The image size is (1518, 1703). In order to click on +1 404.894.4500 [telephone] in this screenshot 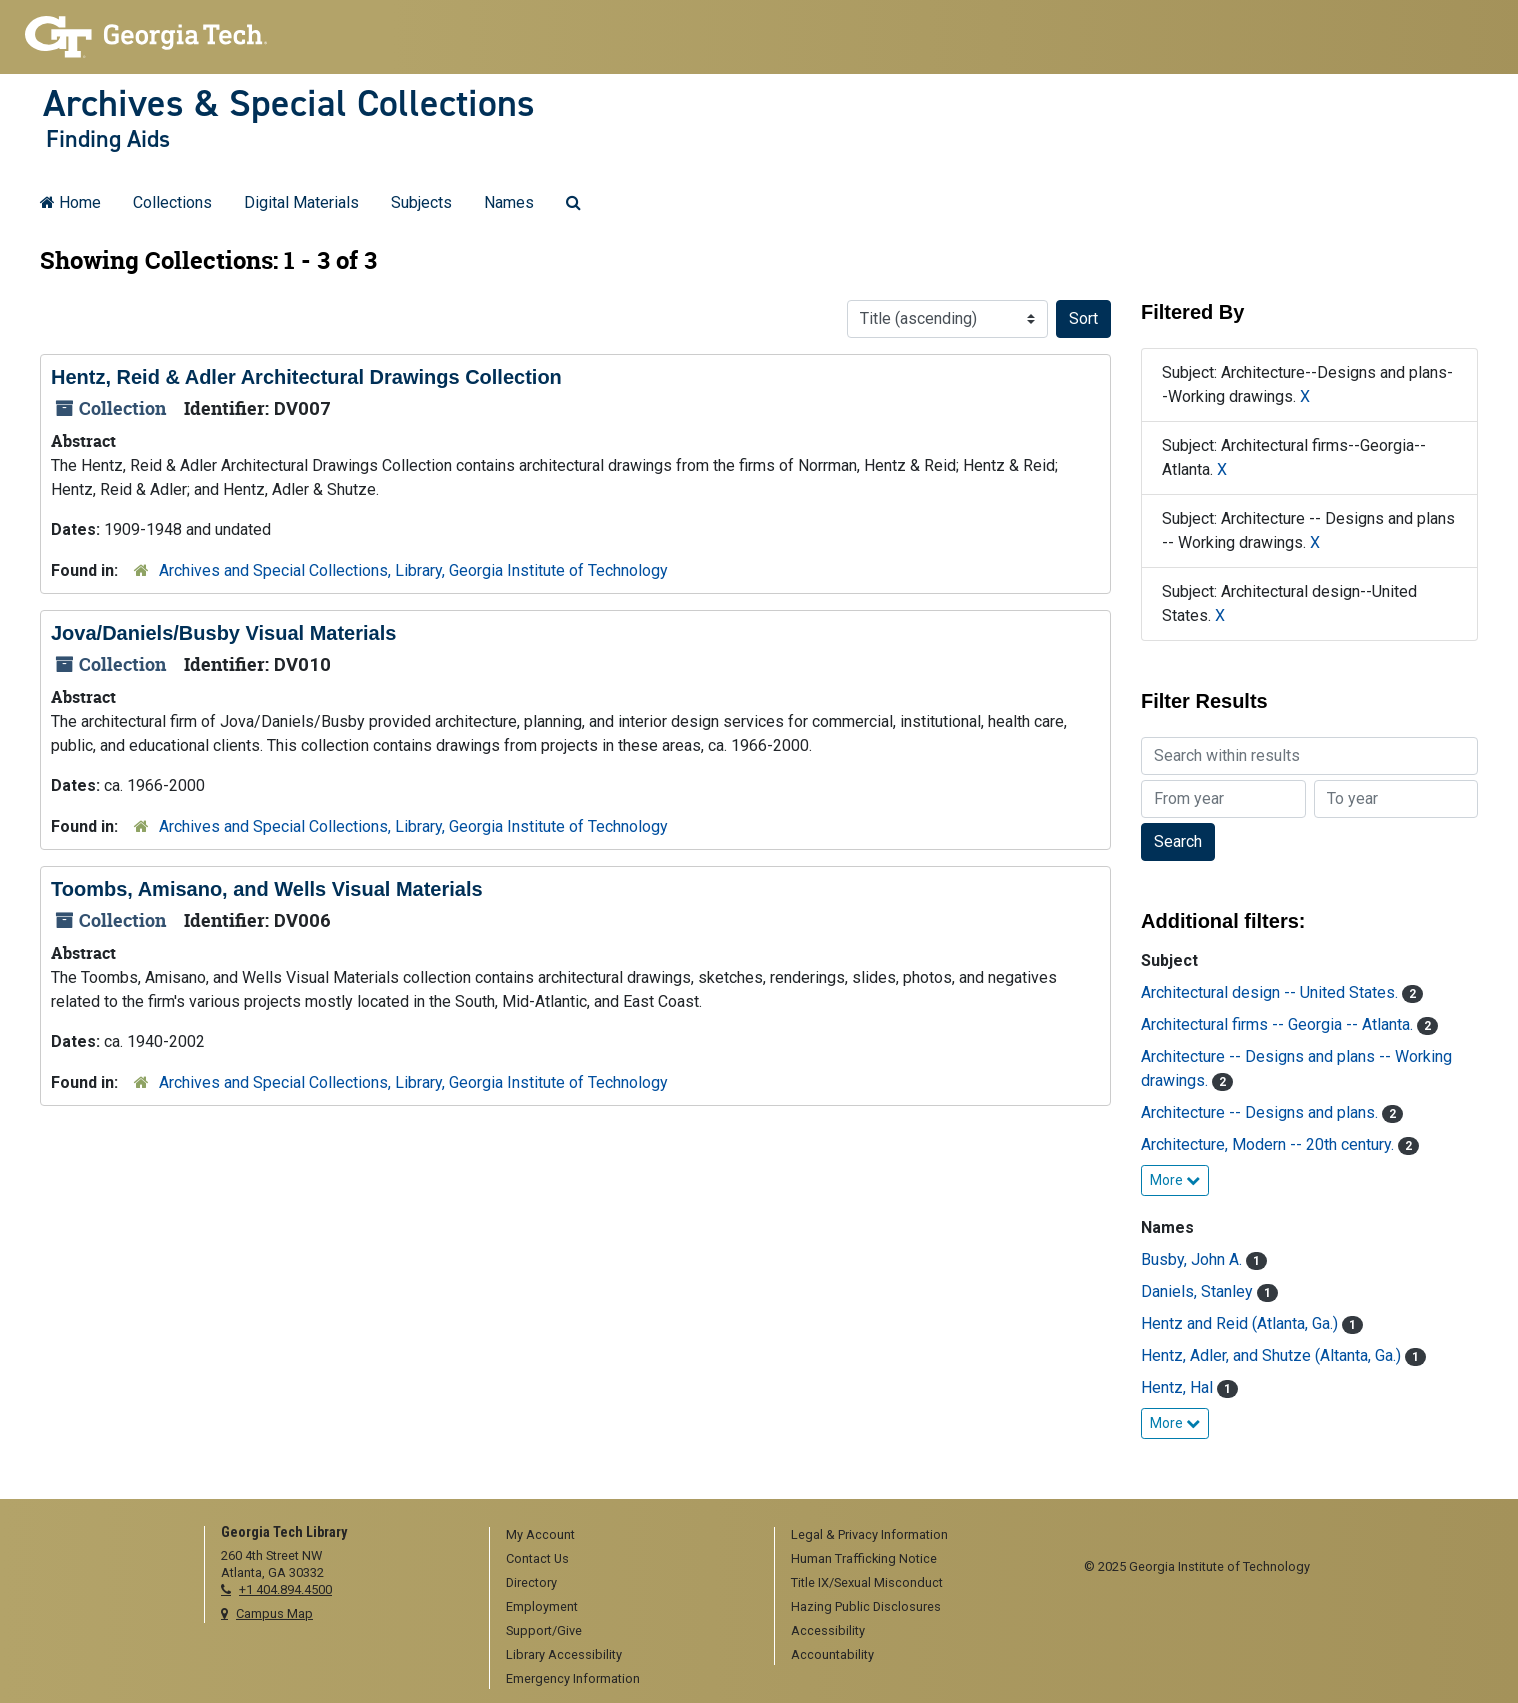, I will do `click(285, 1589)`.